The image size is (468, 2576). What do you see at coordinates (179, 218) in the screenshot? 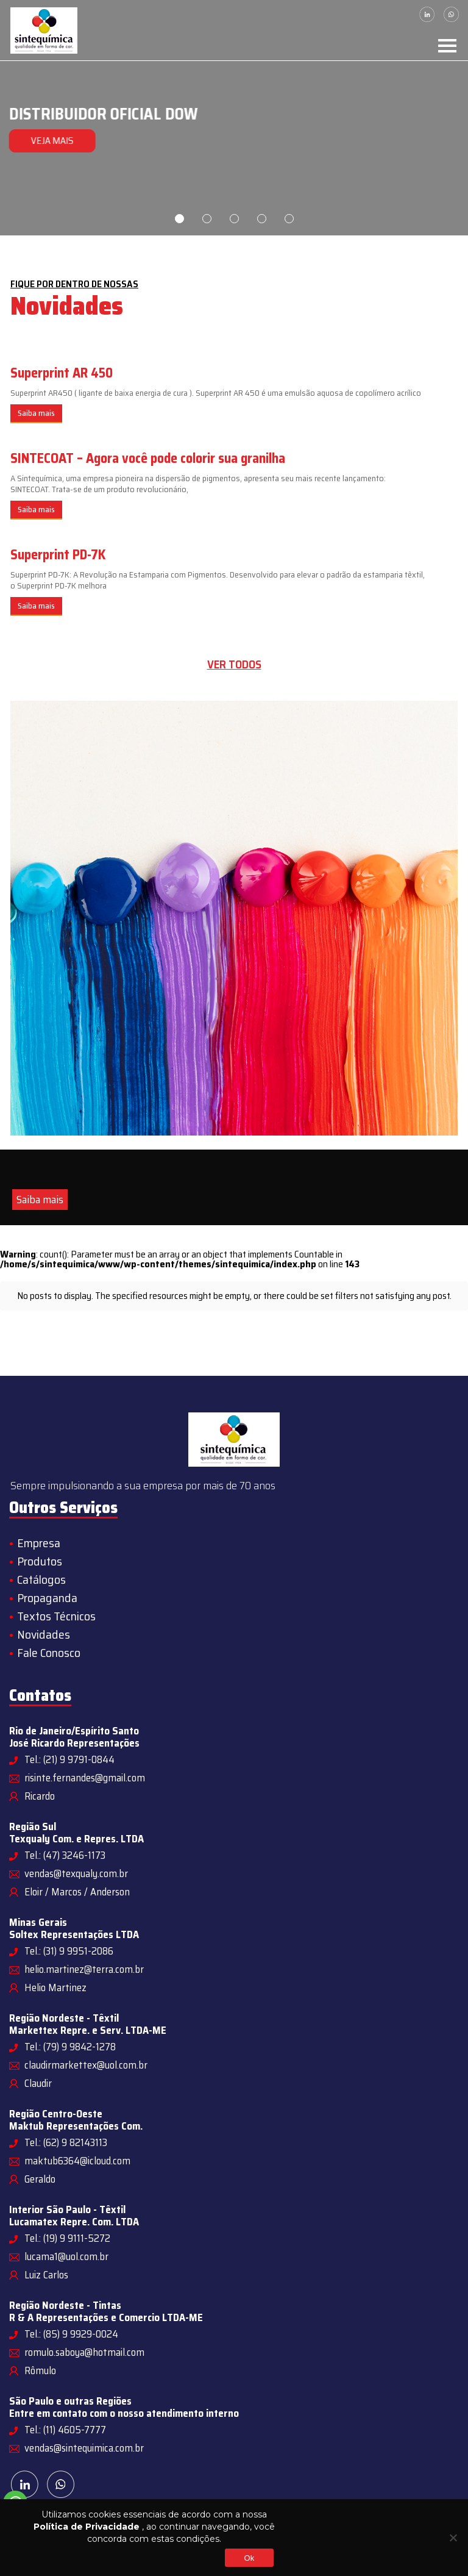
I see `1 [tab]` at bounding box center [179, 218].